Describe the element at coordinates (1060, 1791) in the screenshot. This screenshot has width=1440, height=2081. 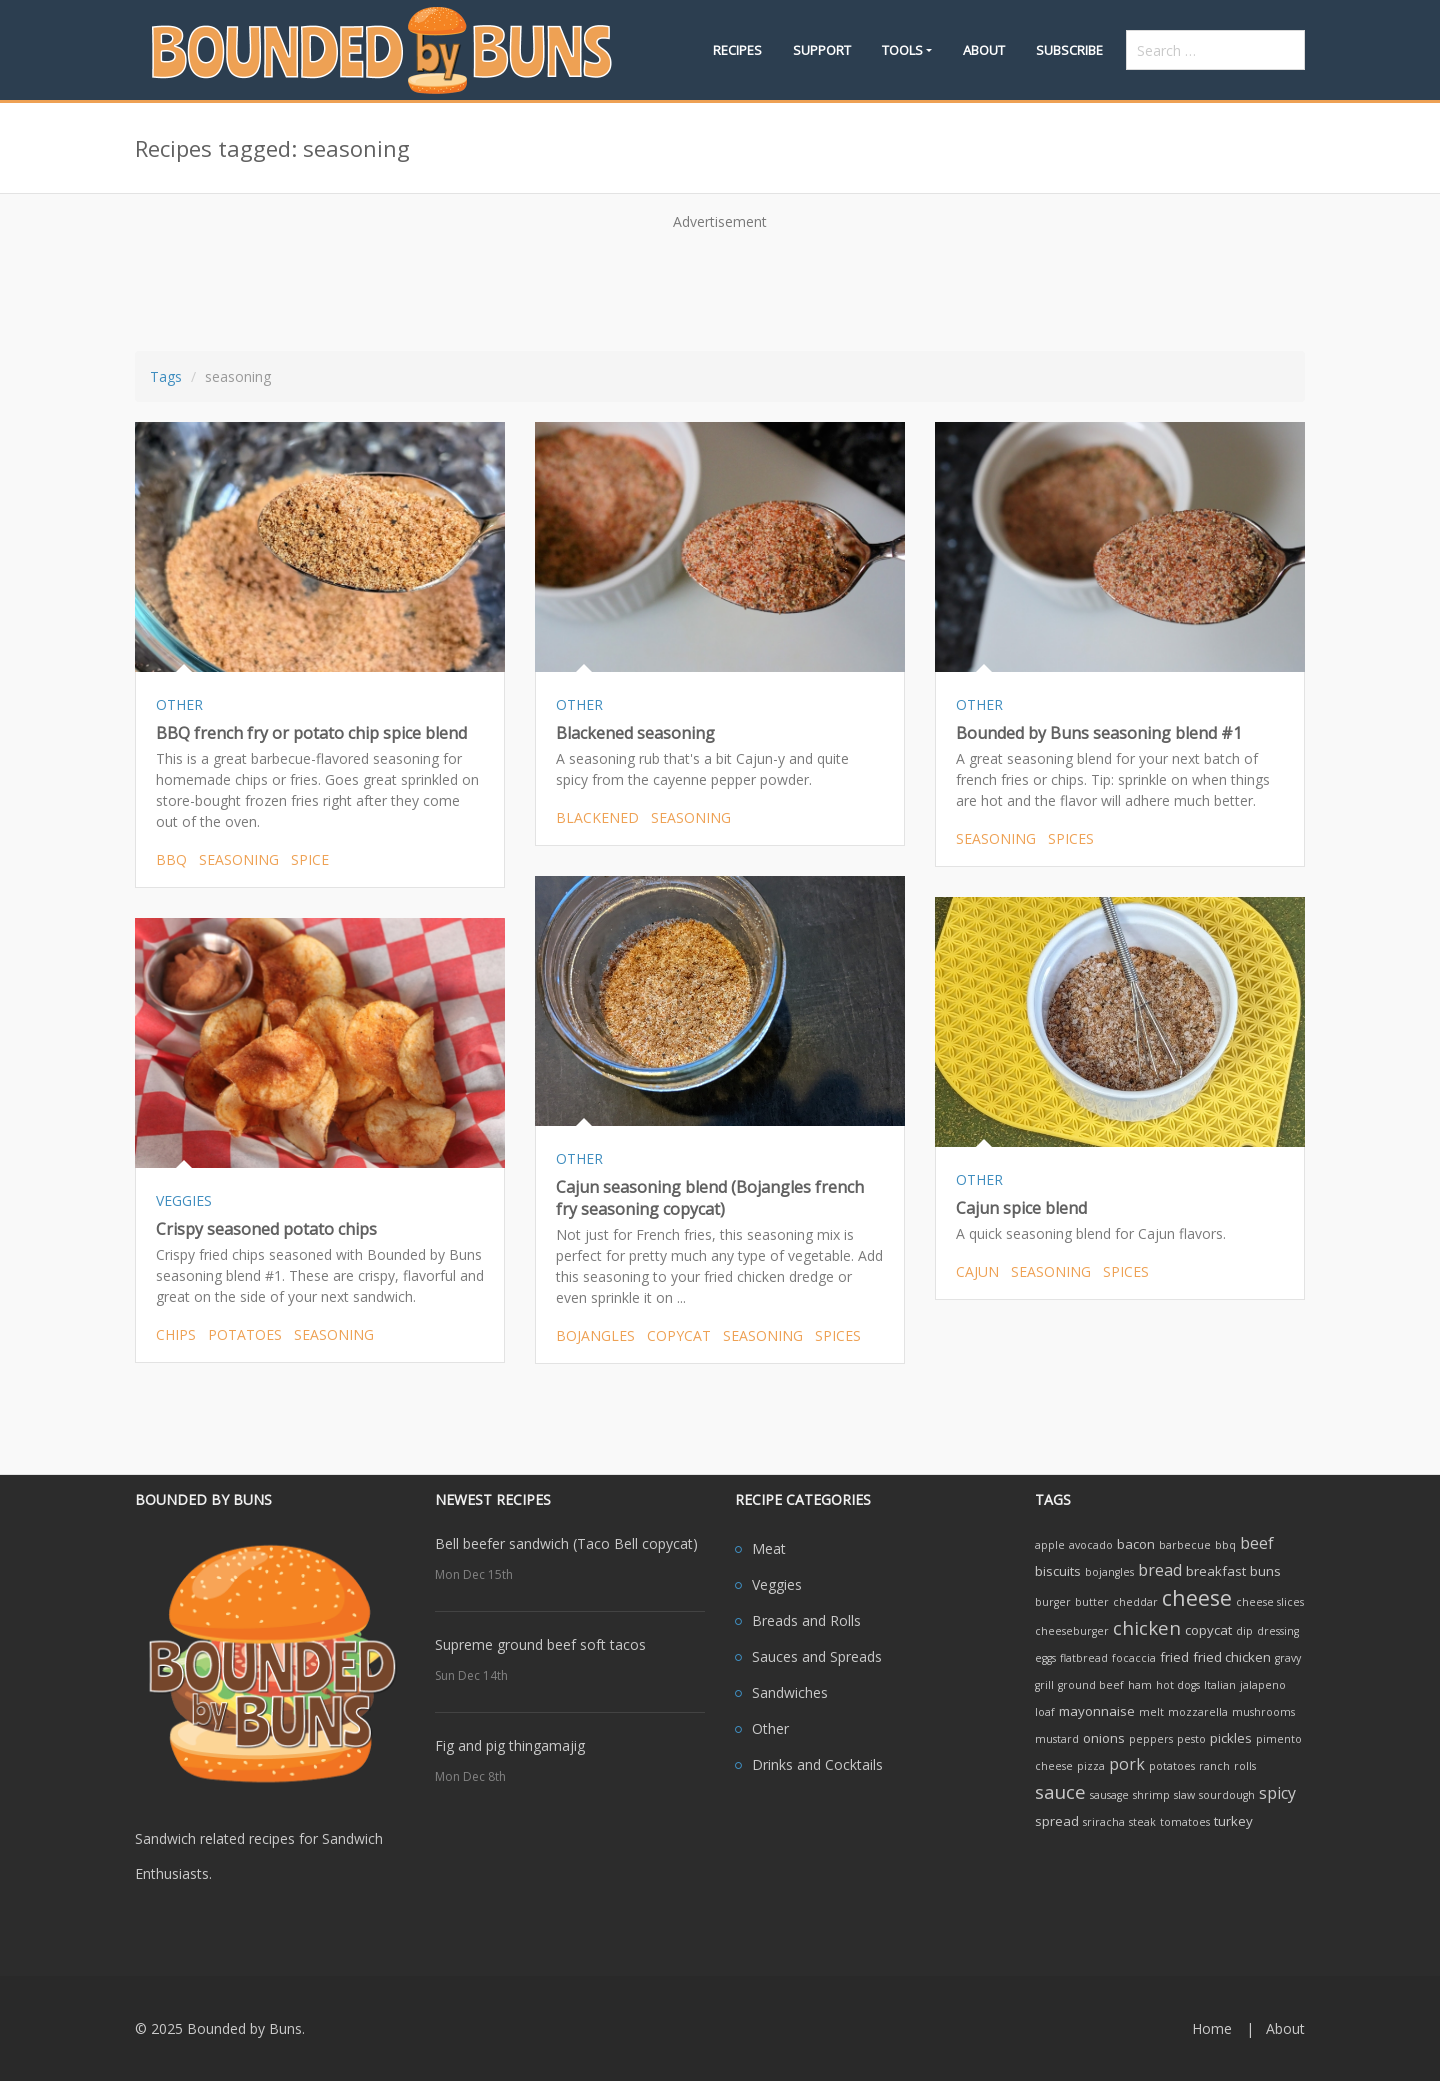
I see `sauce` at that location.